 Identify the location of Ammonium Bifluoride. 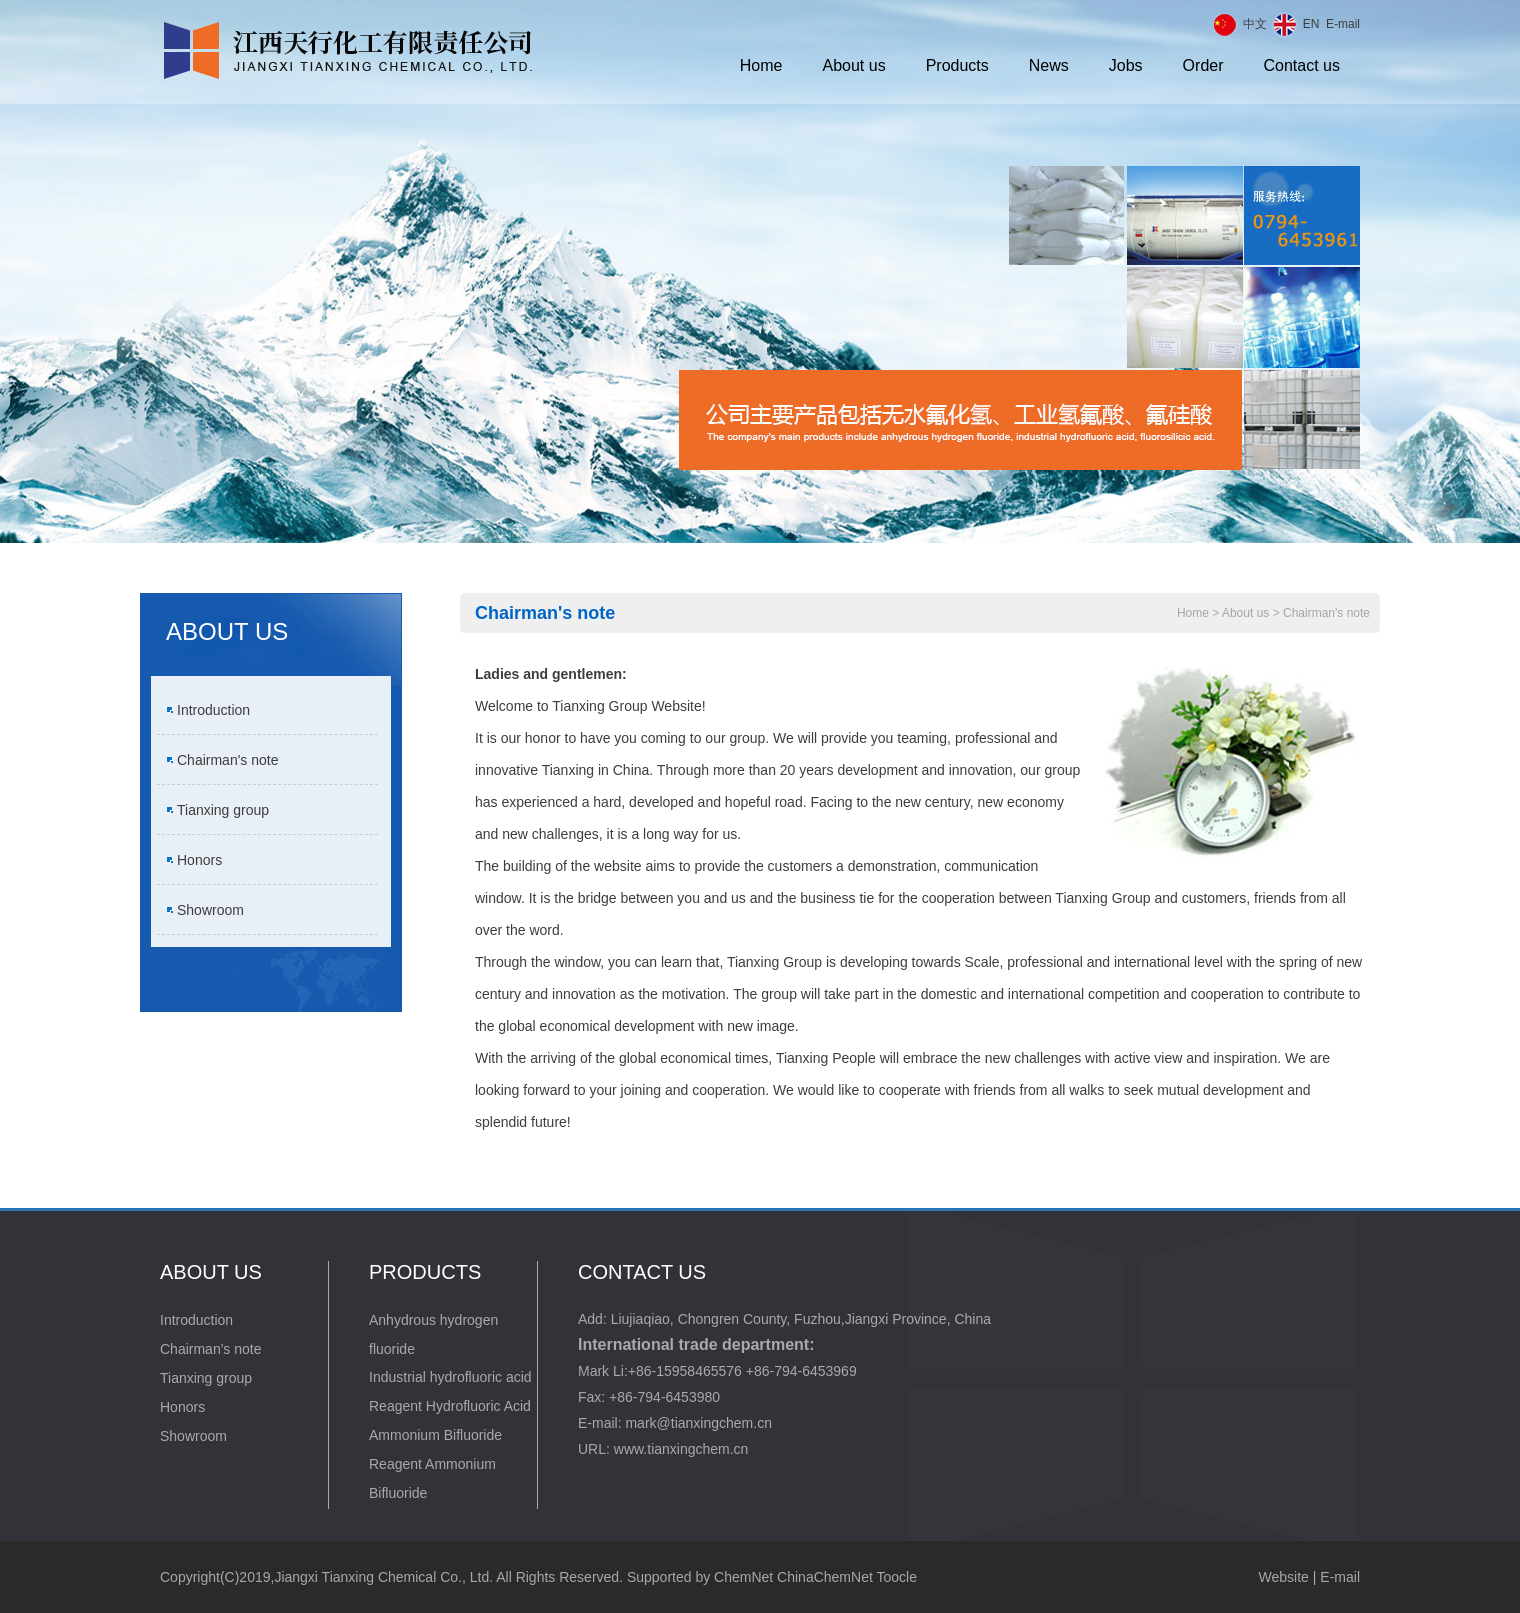
(435, 1435).